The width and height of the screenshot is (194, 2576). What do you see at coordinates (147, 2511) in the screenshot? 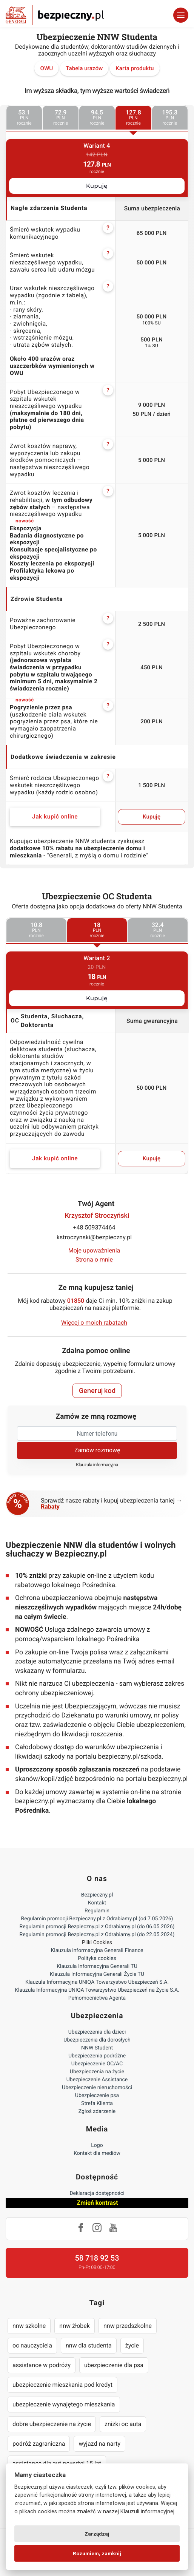
I see `Klauzuli informacyjnej` at bounding box center [147, 2511].